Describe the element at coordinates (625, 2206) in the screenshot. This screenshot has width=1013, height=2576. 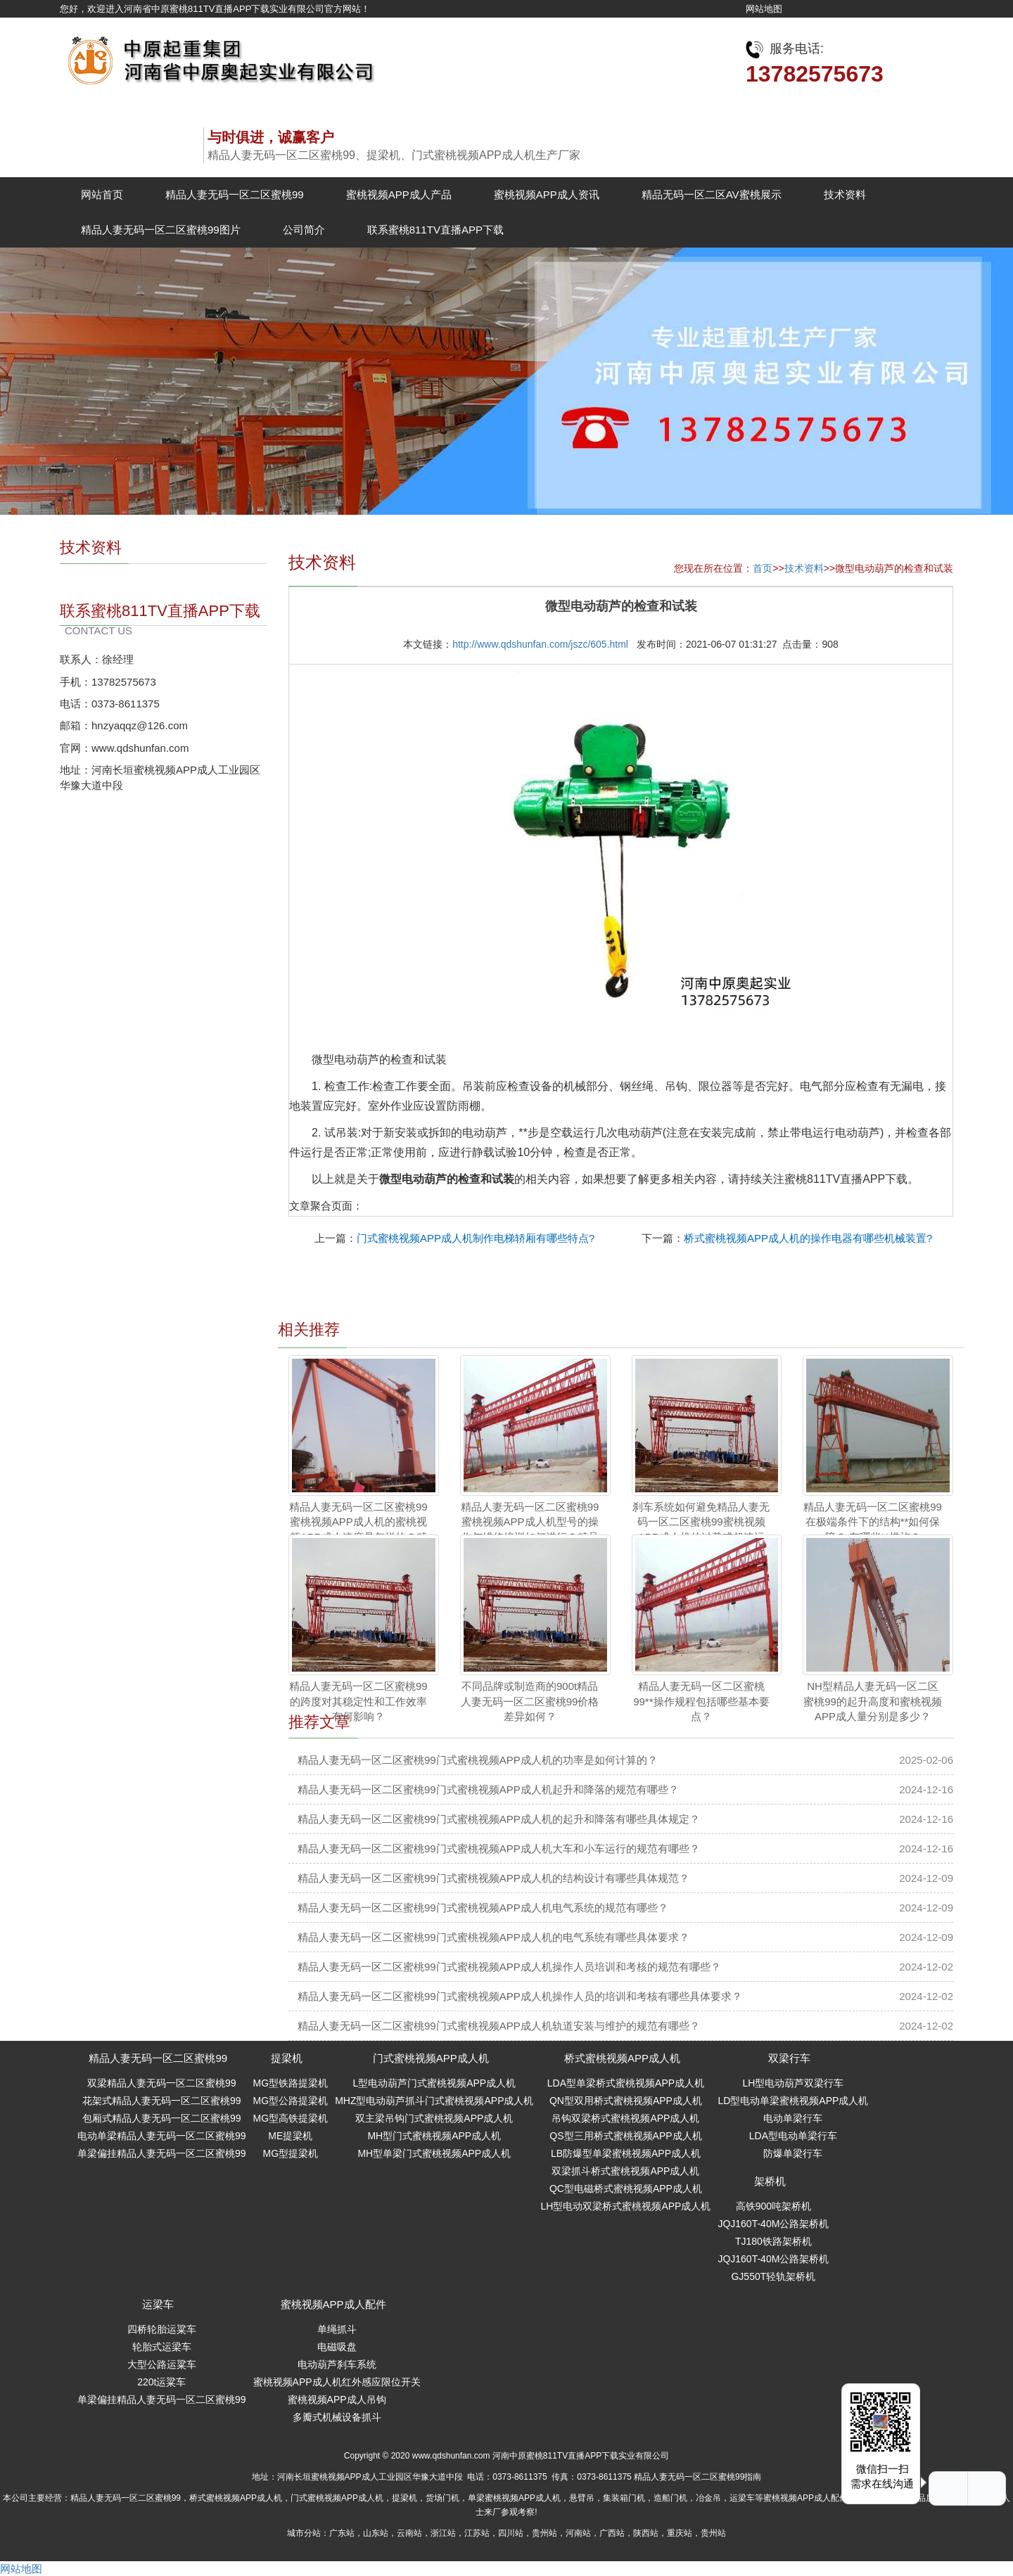
I see `LH型电动双梁桥式蜜桃视频APP成人机` at that location.